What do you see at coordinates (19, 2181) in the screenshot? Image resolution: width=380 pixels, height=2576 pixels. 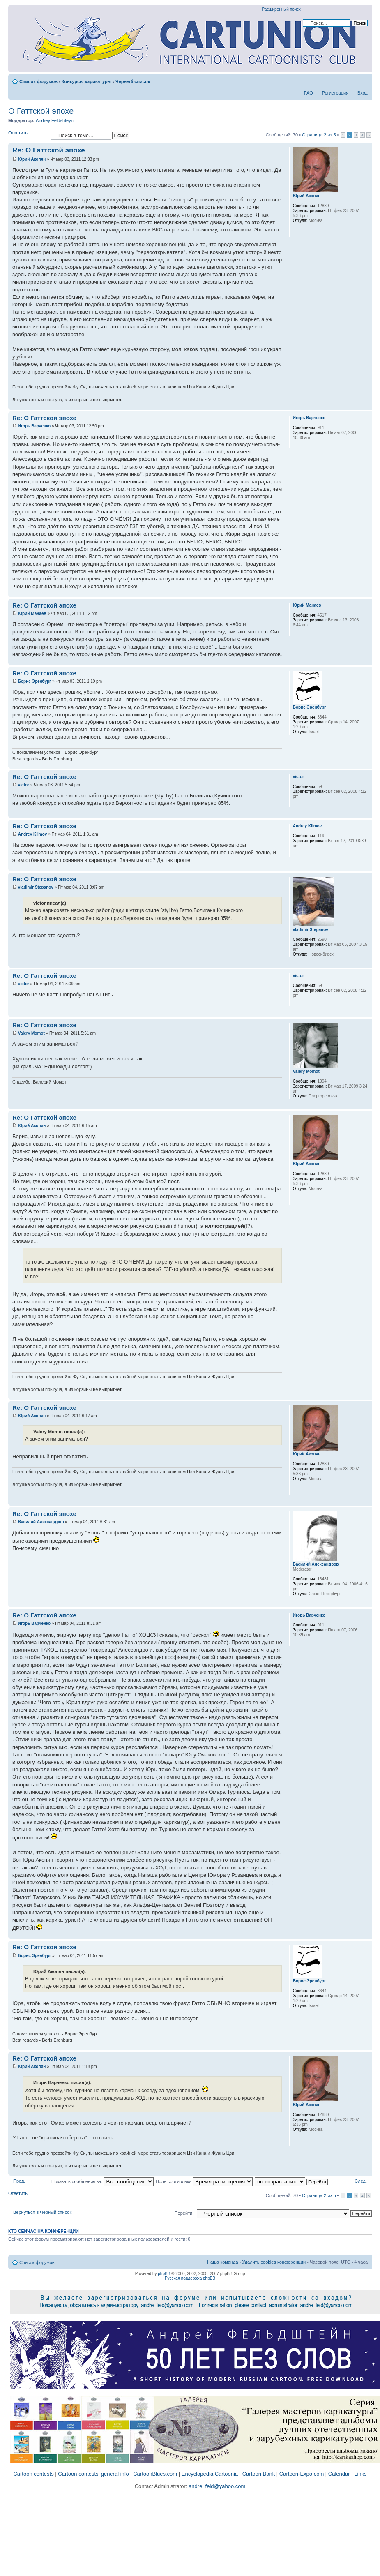 I see `Пред.` at bounding box center [19, 2181].